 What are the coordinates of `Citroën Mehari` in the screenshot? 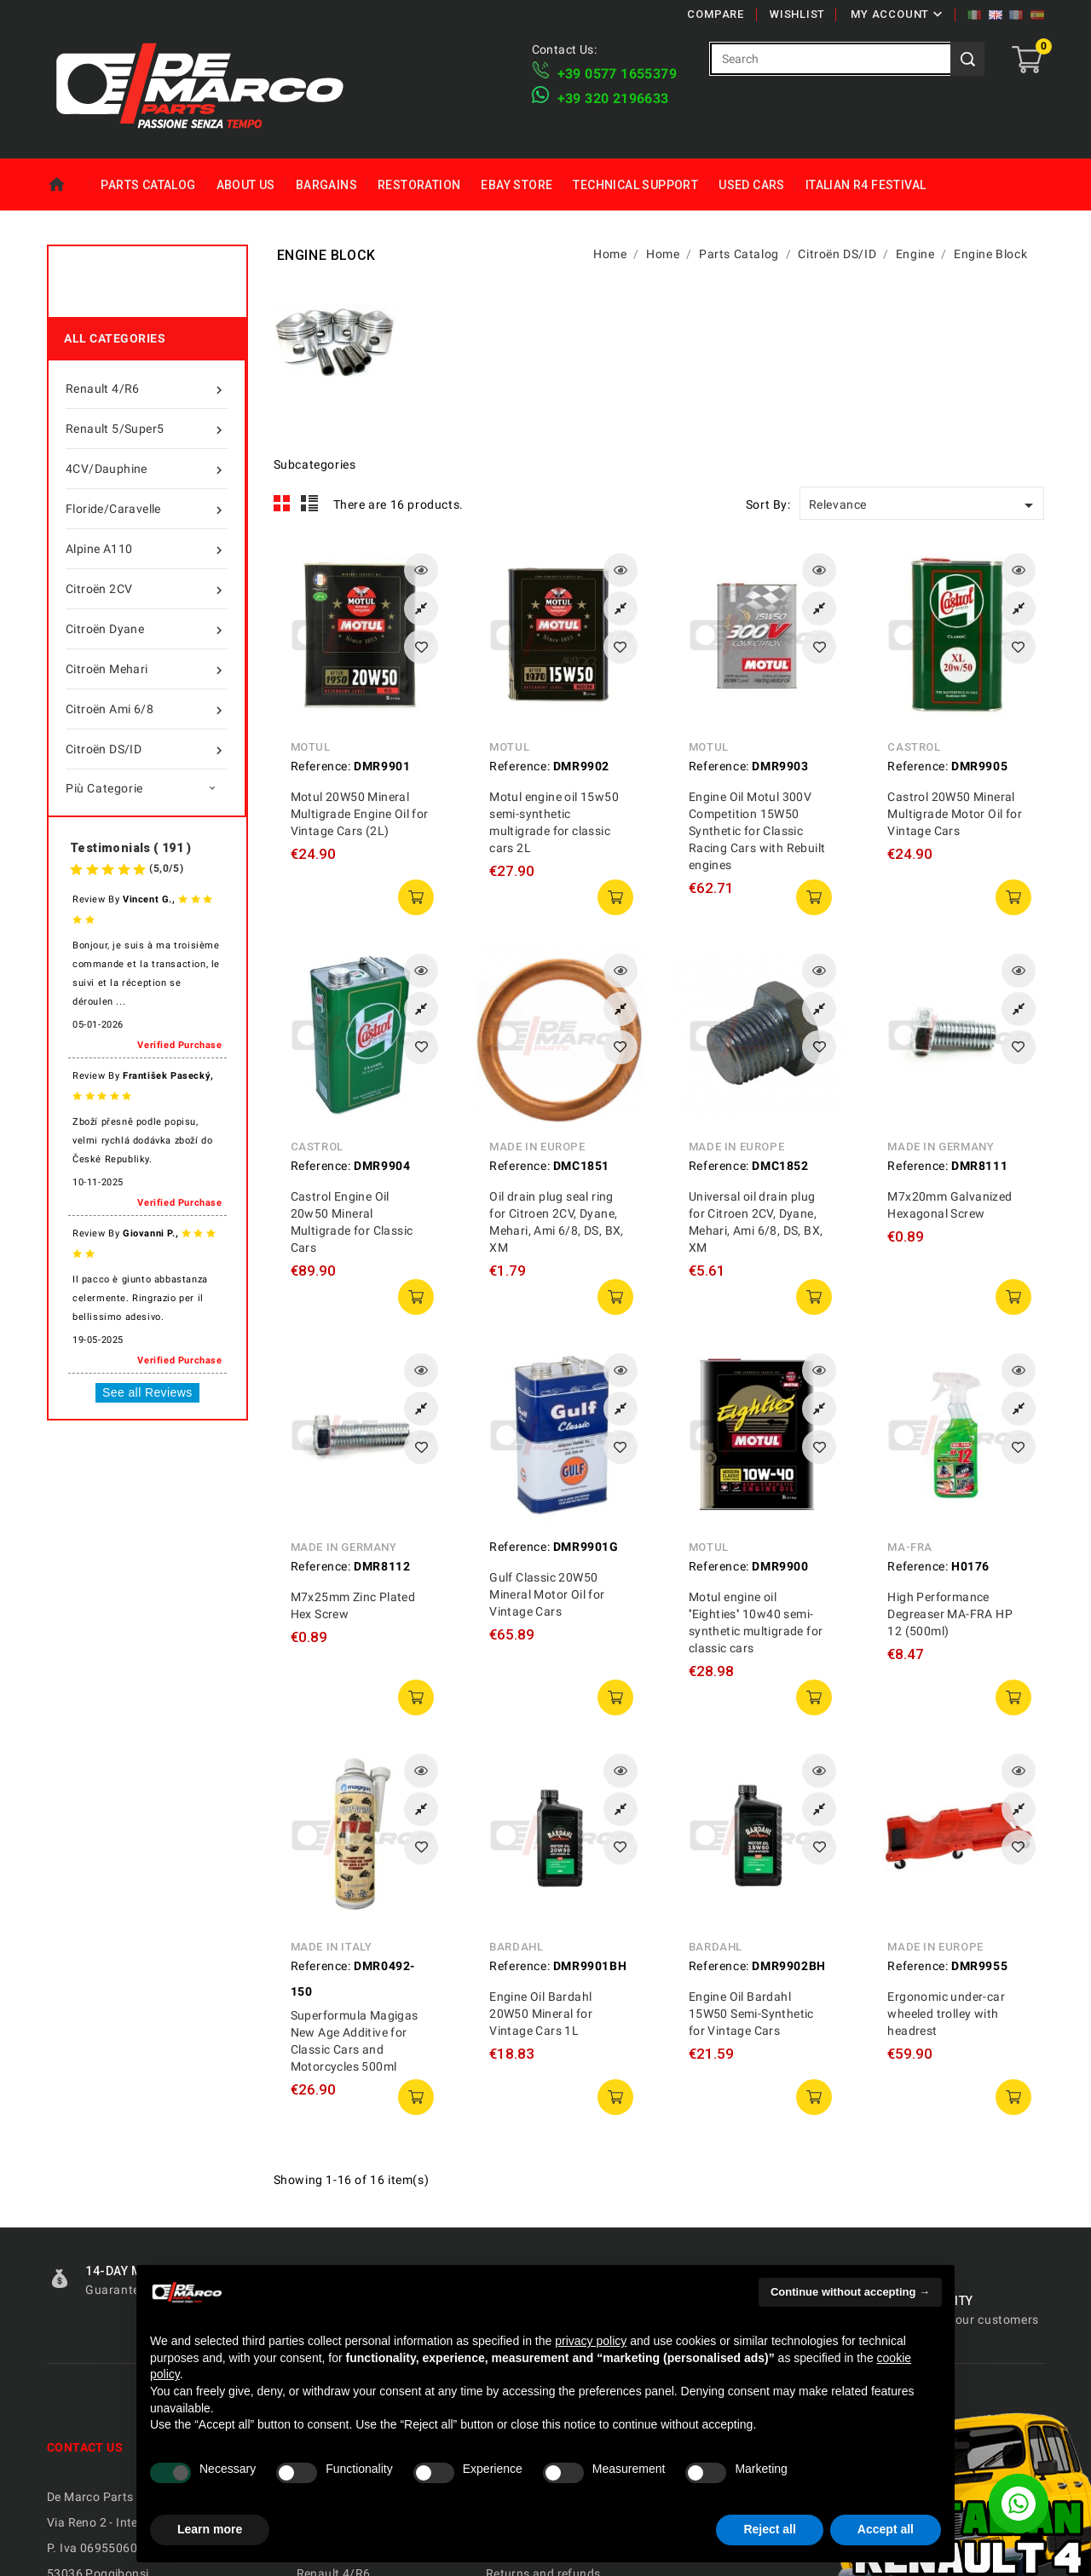 It's located at (147, 669).